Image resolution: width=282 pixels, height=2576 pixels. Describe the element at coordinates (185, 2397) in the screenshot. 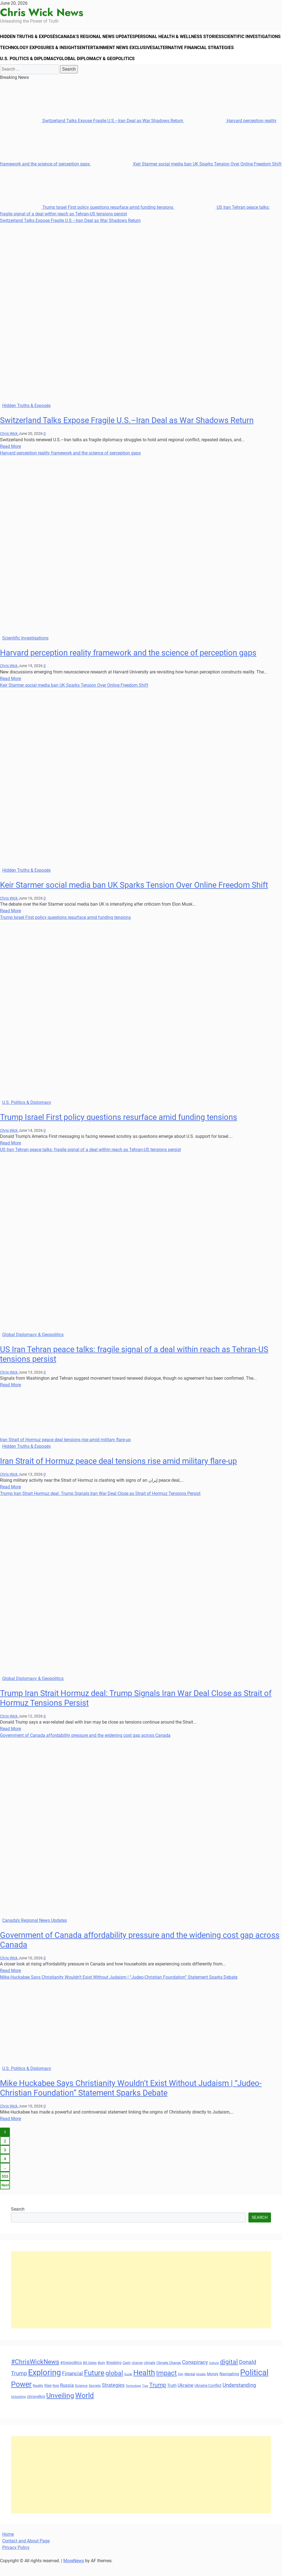

I see `Ukraine [Ukraine (45 items)]` at that location.